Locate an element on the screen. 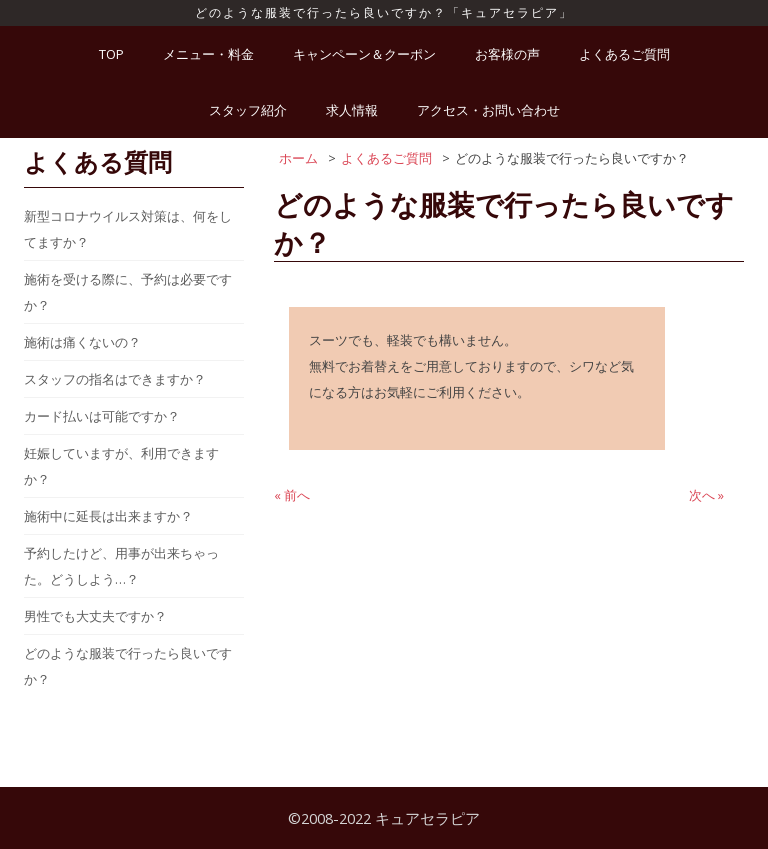  スタッフの指名はできますか？ is located at coordinates (115, 379).